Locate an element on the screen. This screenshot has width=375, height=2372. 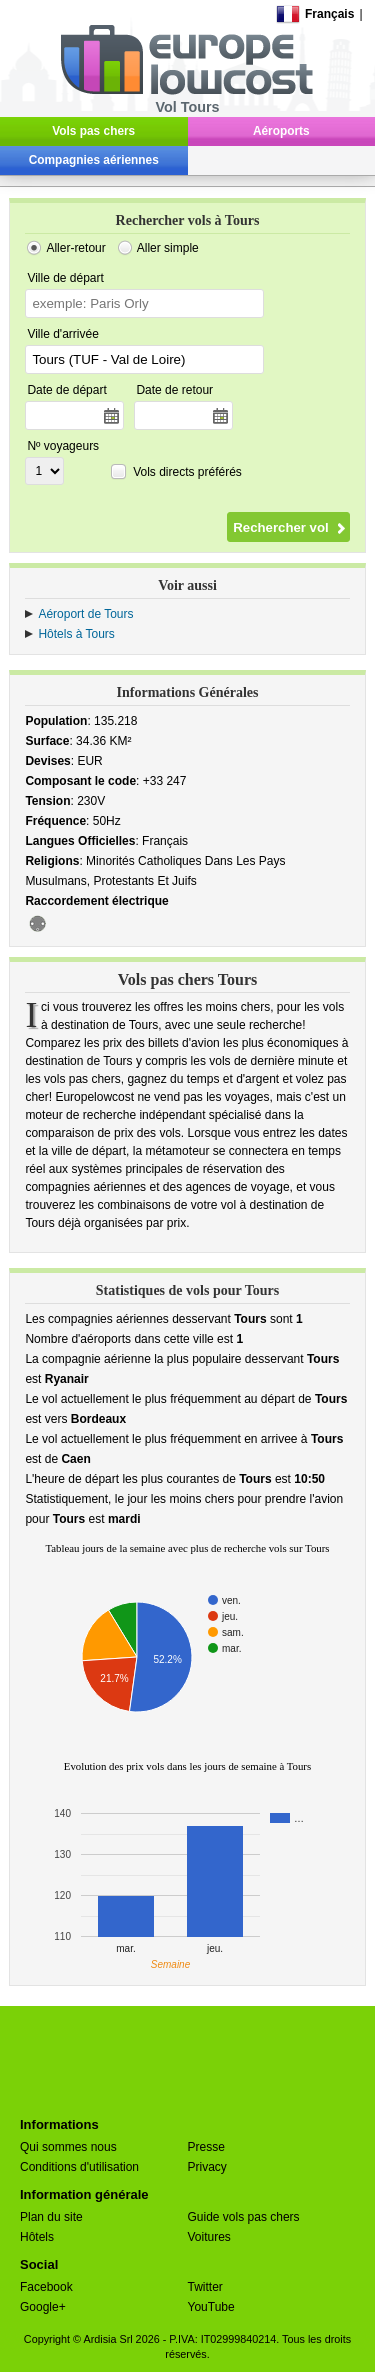
Aéroport de Tours is located at coordinates (85, 614).